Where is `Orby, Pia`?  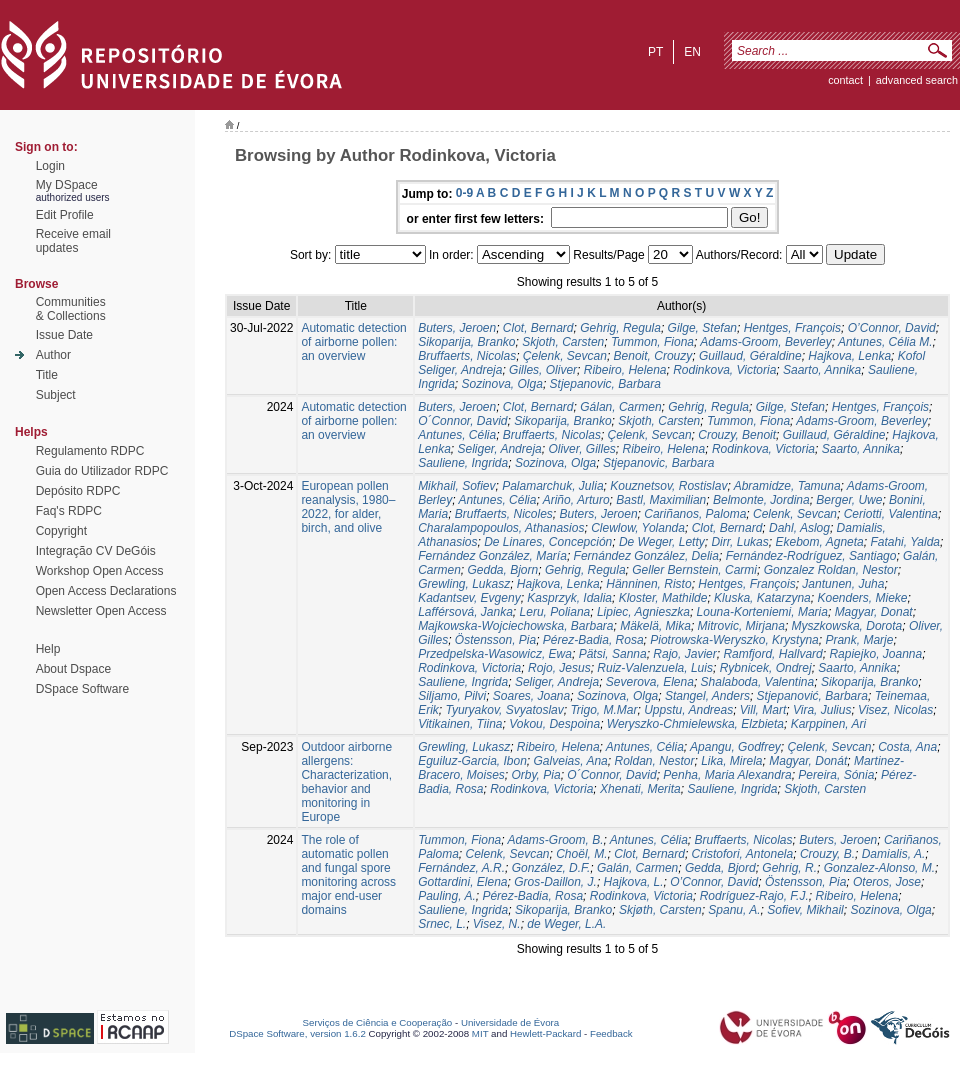 Orby, Pia is located at coordinates (536, 775).